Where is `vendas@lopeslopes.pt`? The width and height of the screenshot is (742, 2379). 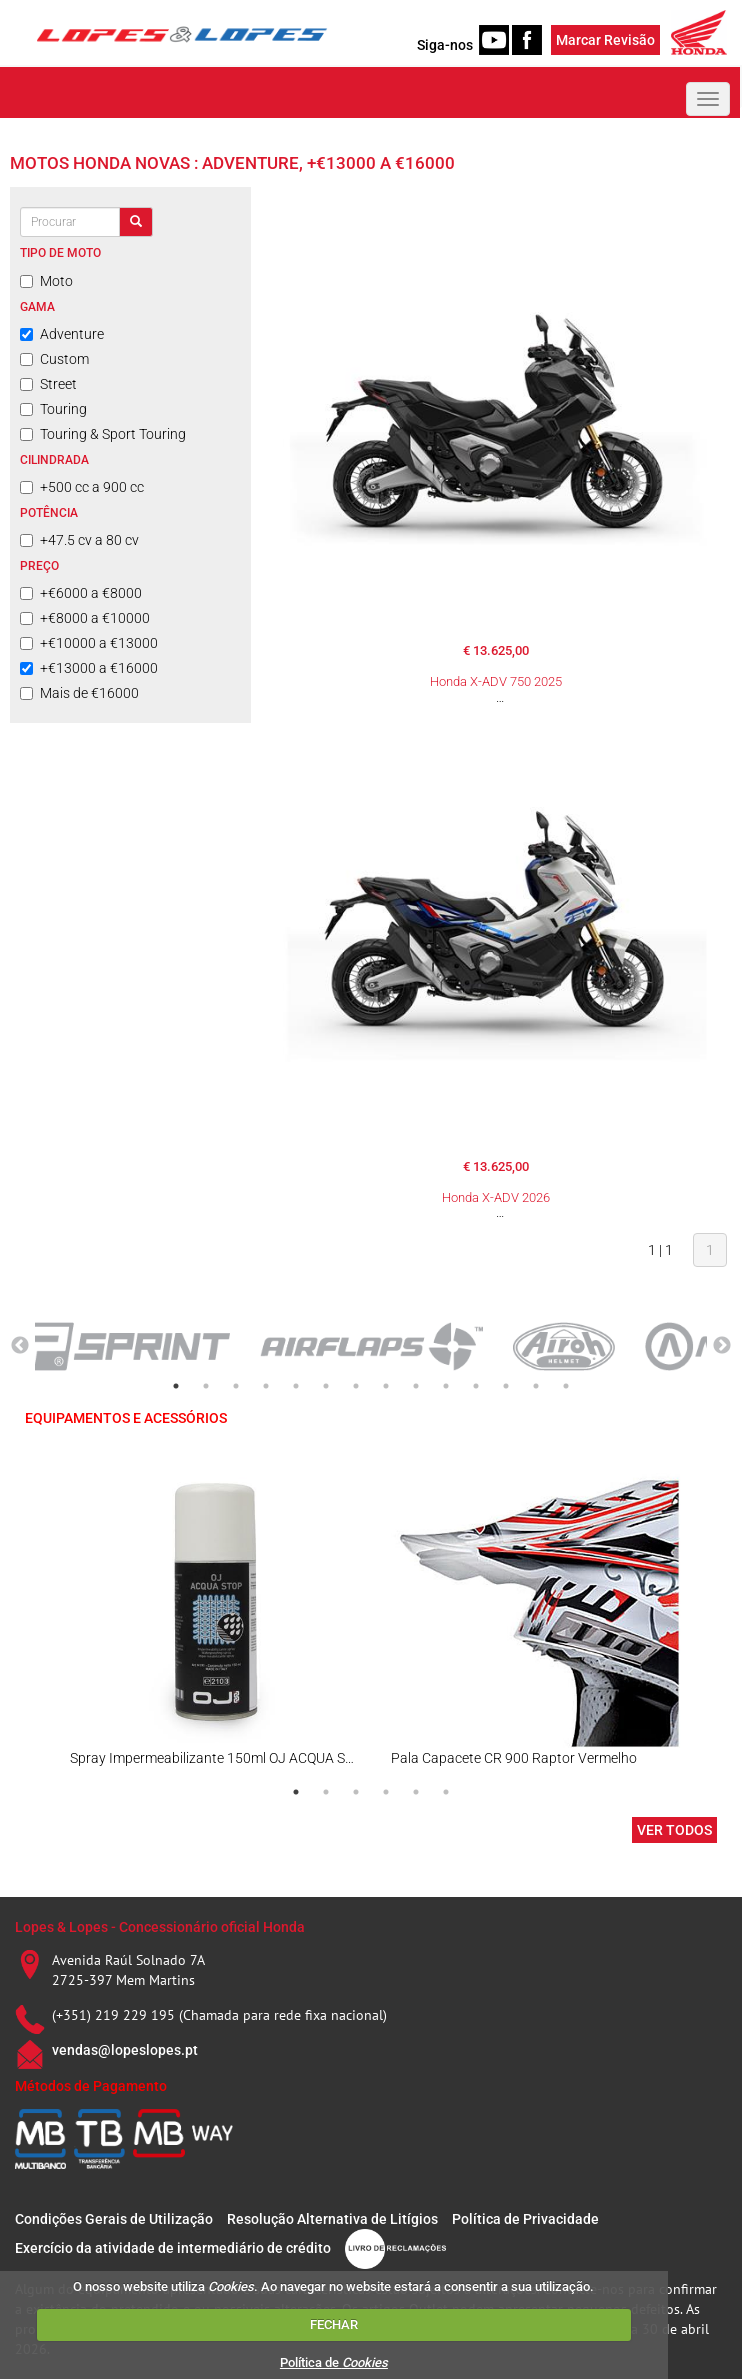
vendas@lopeslopes.pt is located at coordinates (125, 2050).